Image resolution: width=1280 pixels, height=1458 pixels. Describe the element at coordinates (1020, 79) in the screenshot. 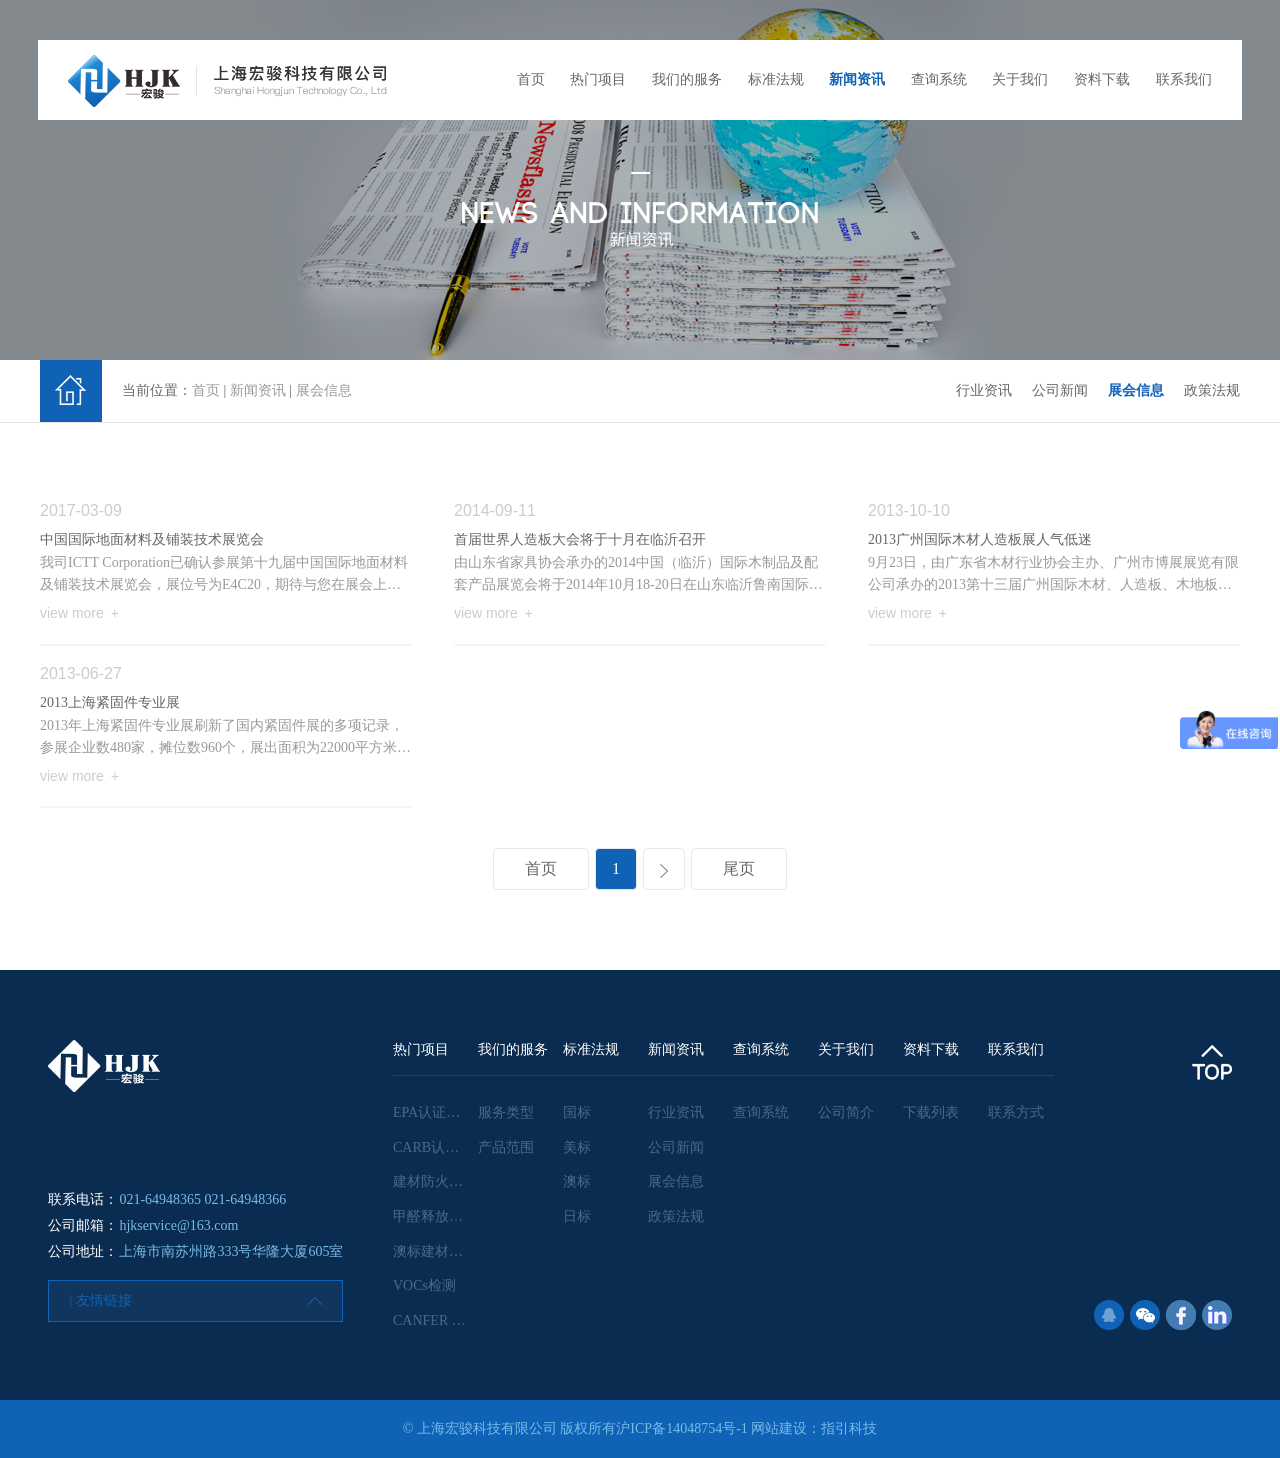

I see `关于我们` at that location.